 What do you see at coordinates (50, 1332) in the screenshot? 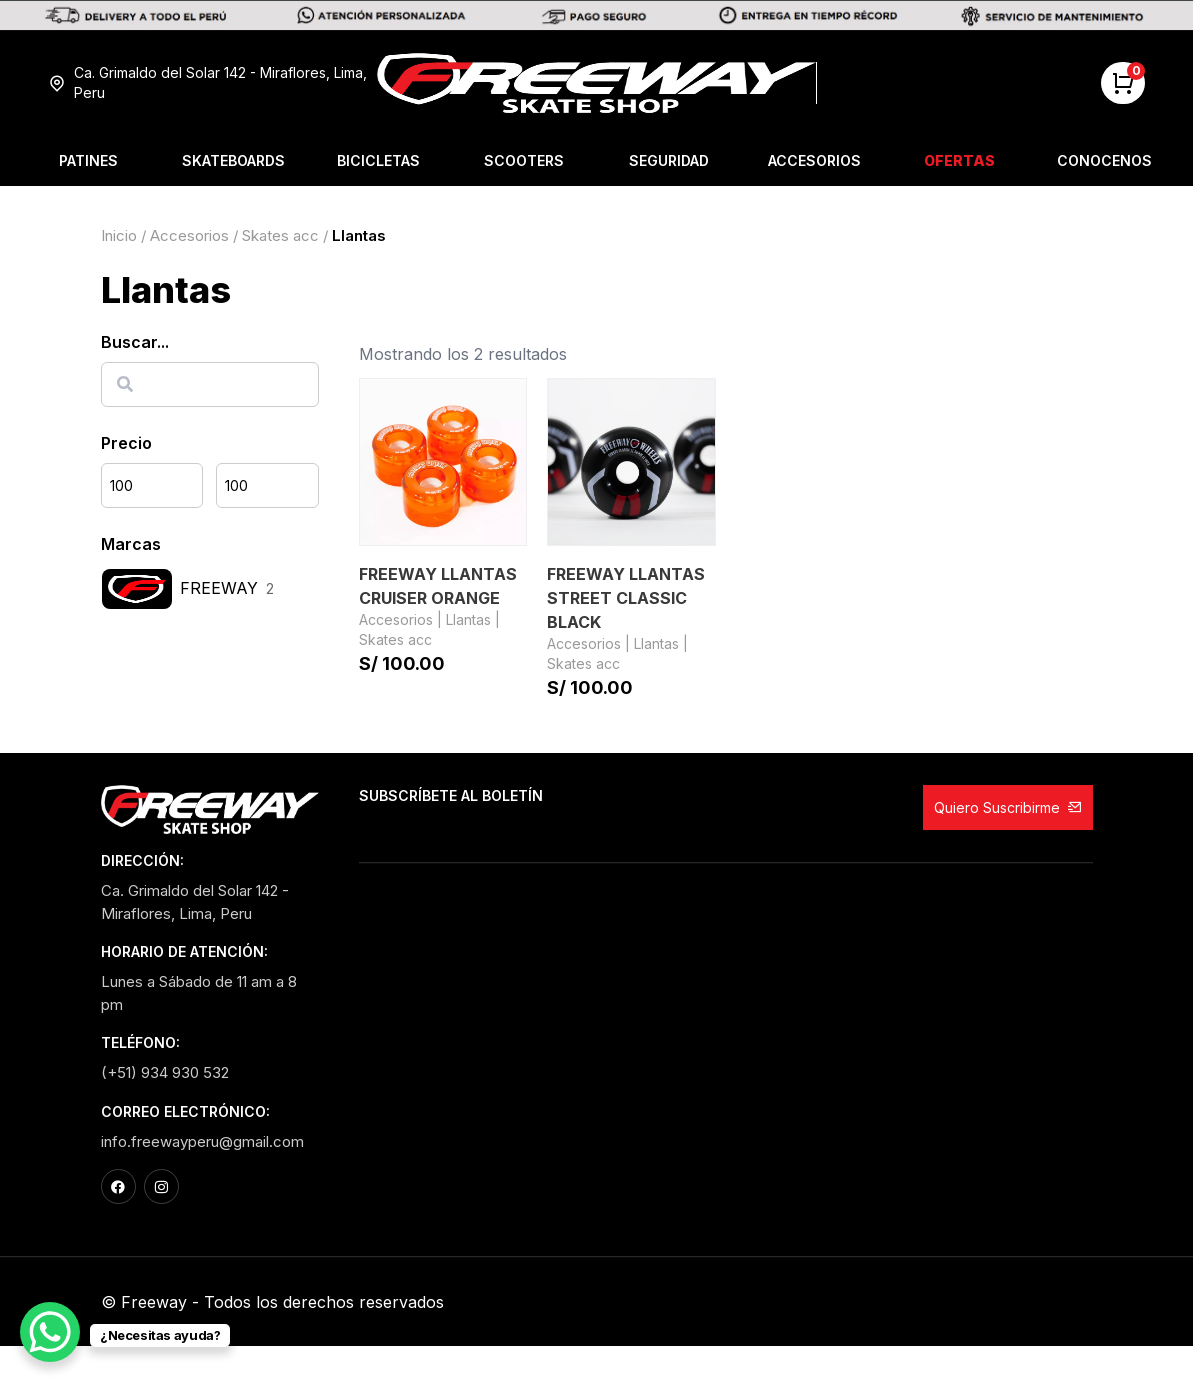
I see `[WhatsApp Chat Button]` at bounding box center [50, 1332].